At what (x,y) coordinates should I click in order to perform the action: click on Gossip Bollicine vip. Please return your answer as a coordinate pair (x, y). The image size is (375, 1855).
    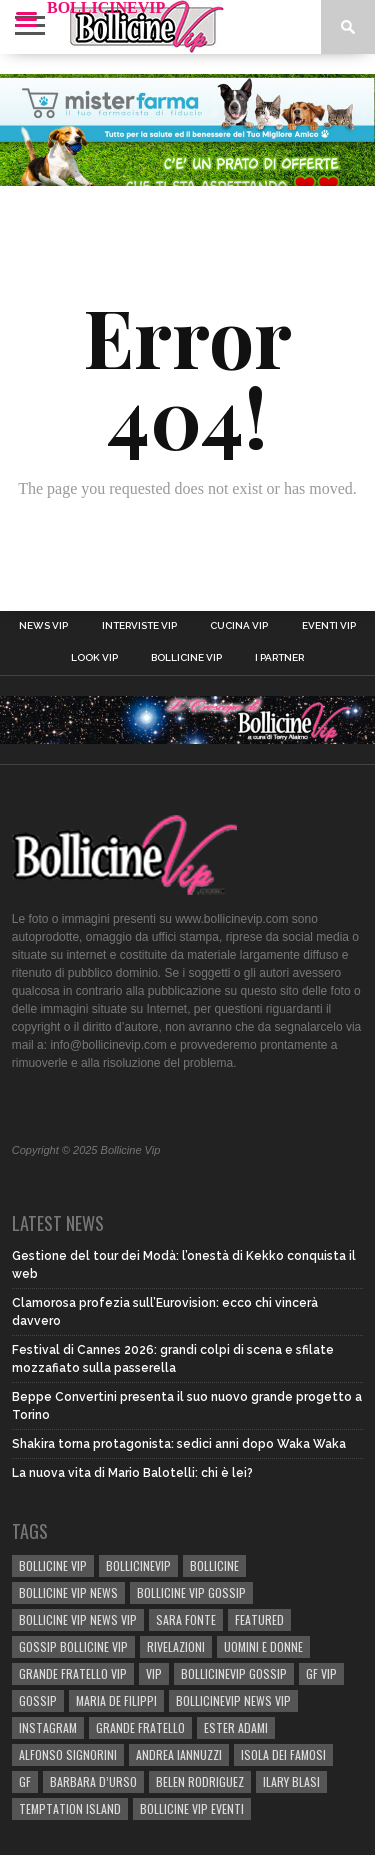
    Looking at the image, I should click on (73, 1646).